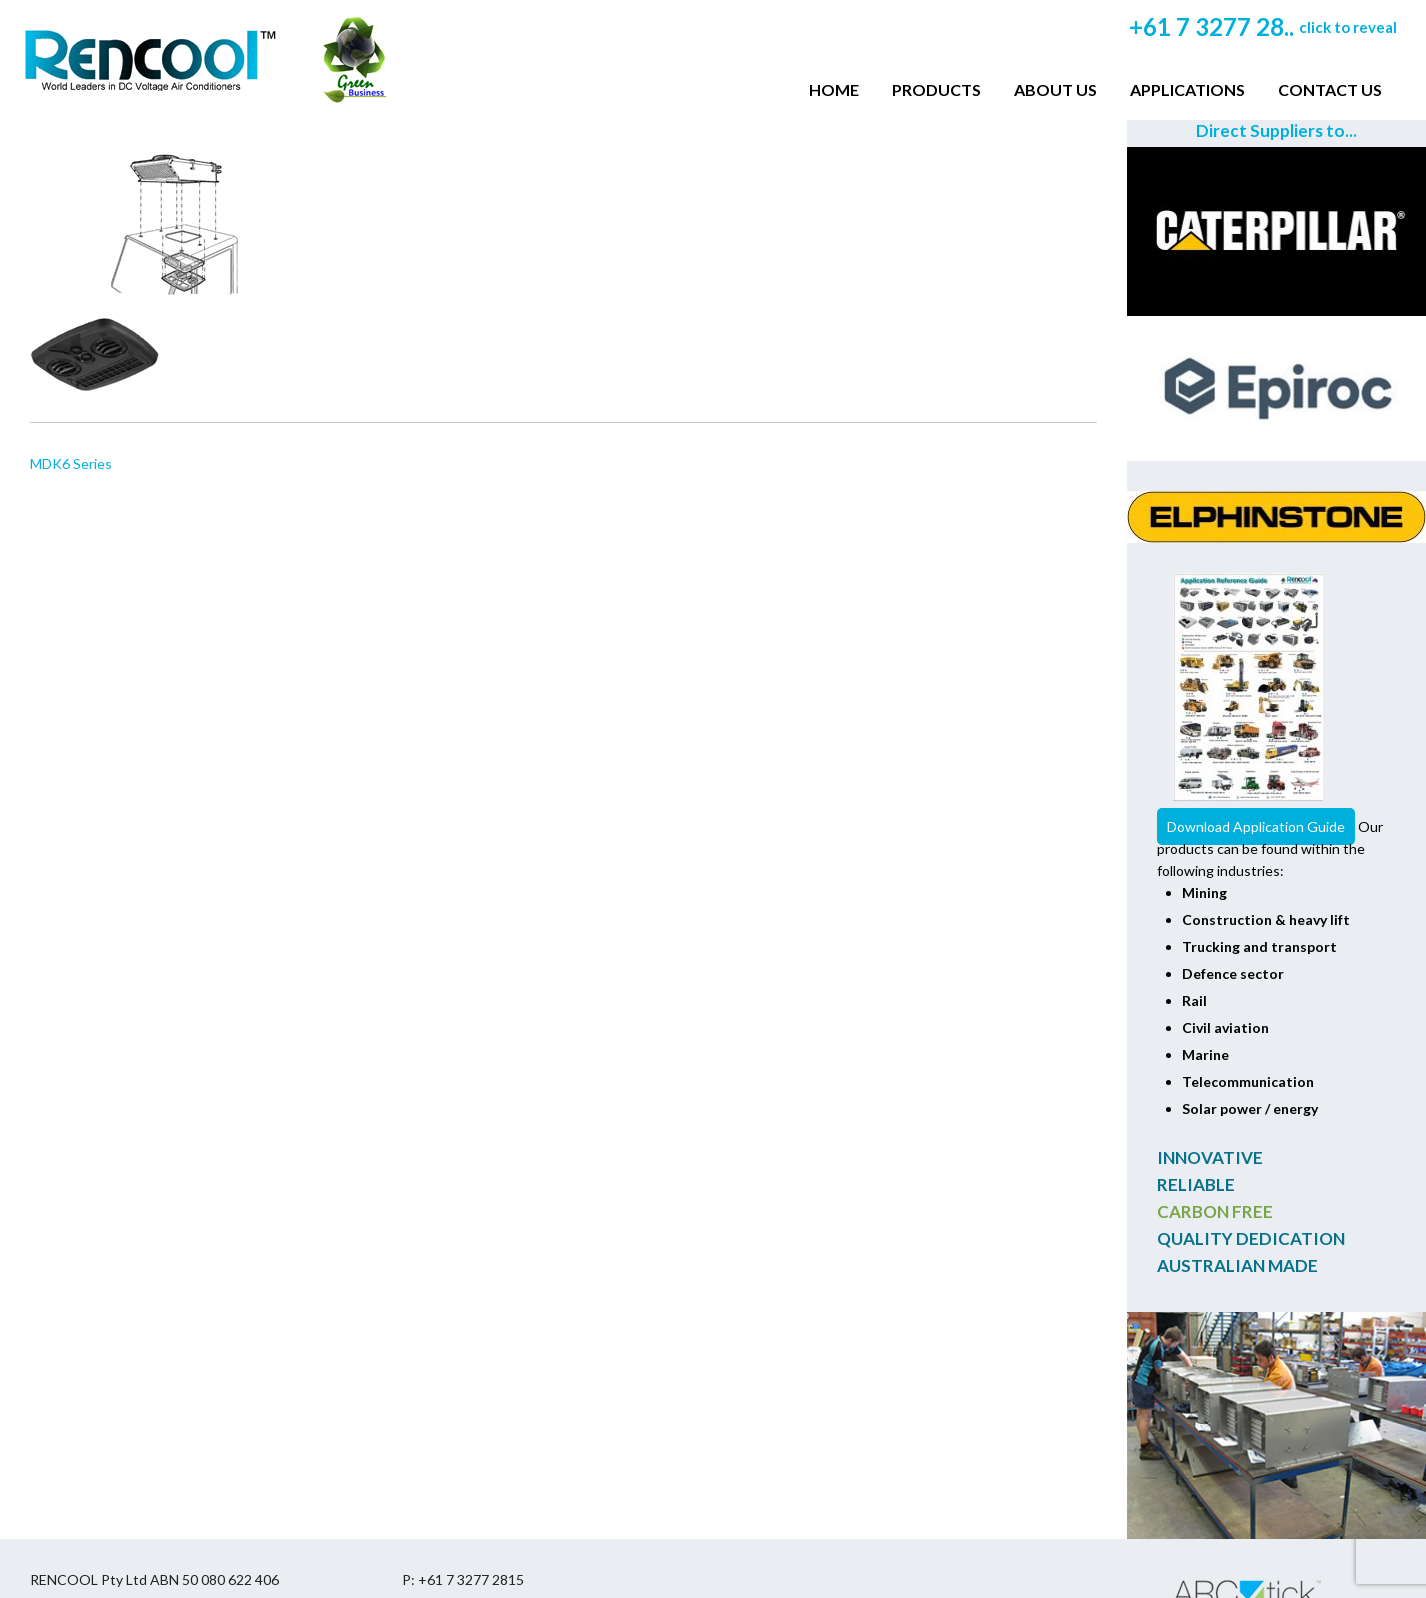  Describe the element at coordinates (71, 463) in the screenshot. I see `MDK6 Series` at that location.